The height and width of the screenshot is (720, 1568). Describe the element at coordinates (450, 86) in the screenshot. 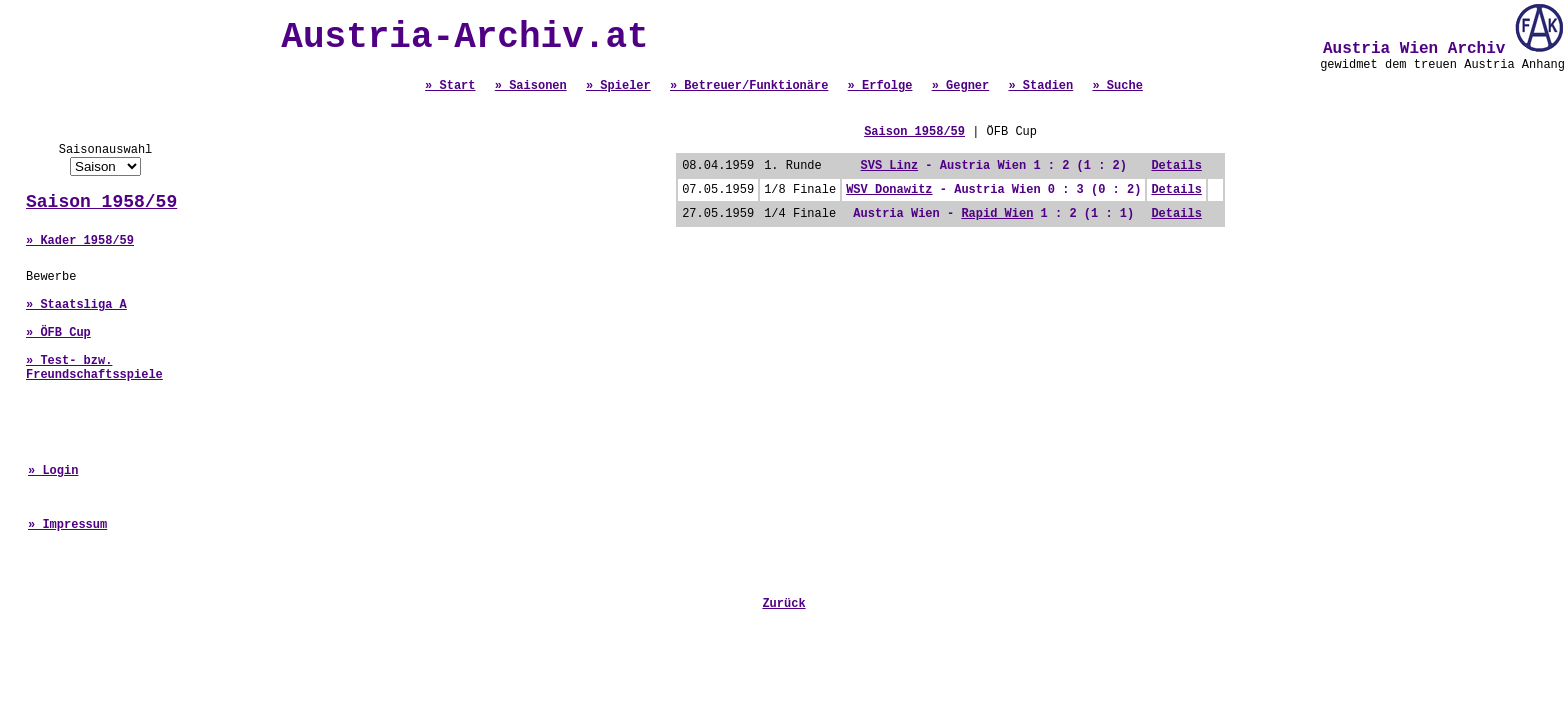

I see `» Start` at that location.